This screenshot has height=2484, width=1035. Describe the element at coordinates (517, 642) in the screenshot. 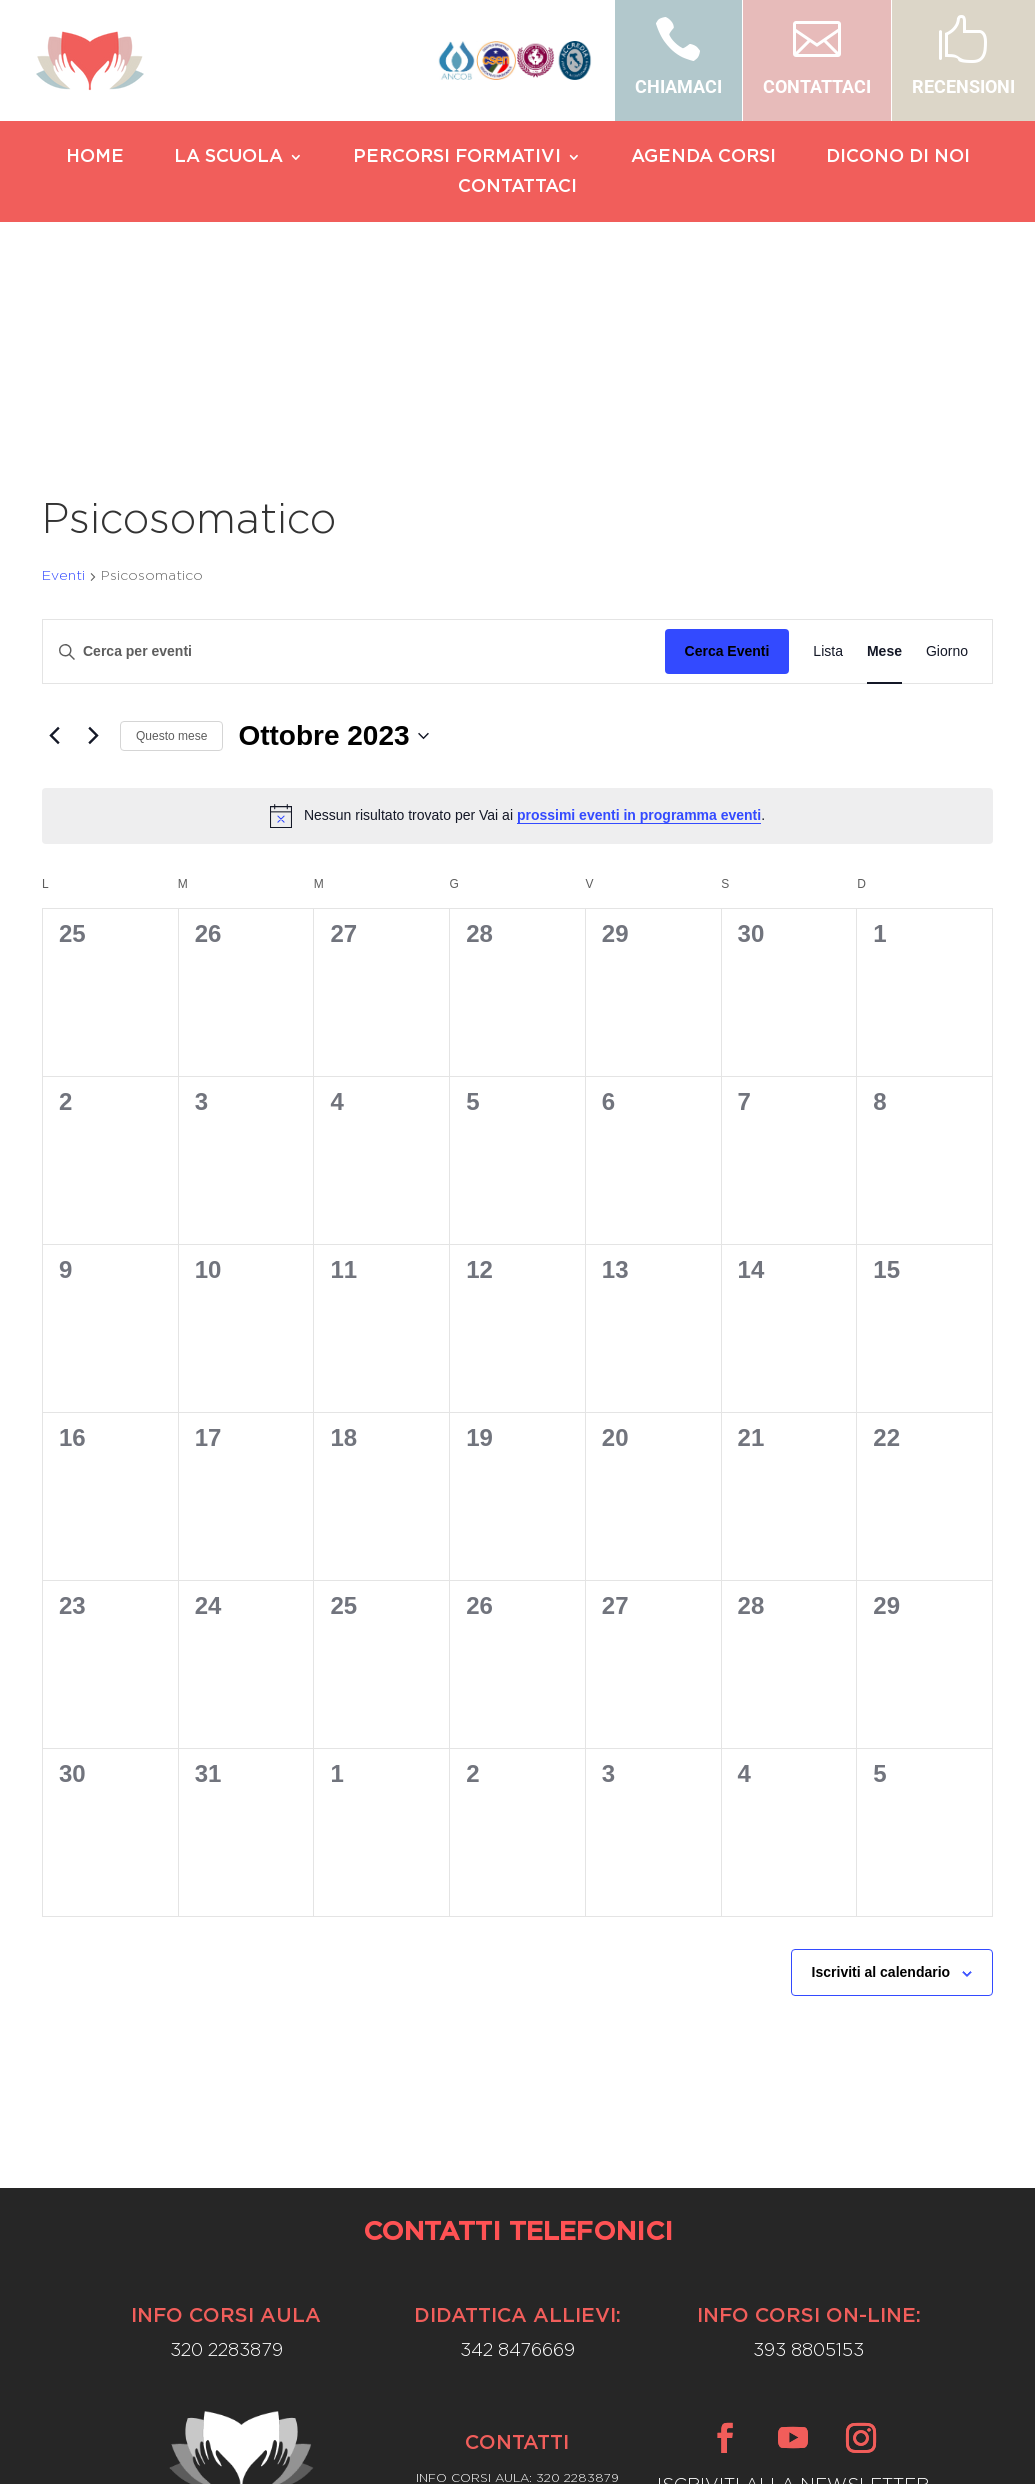

I see `[alert]` at that location.